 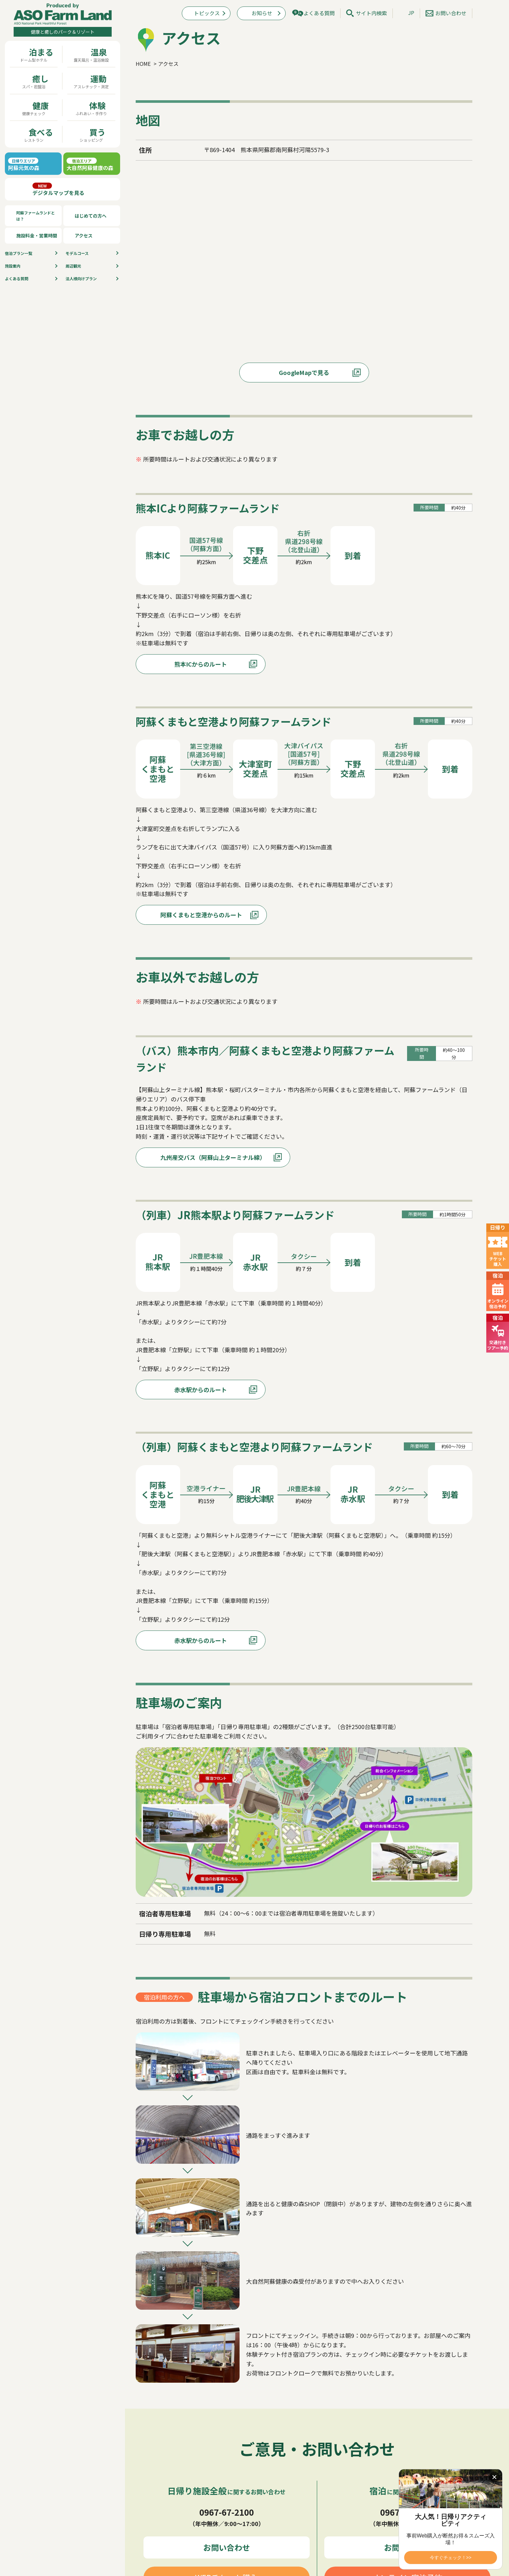 I want to click on 施設料金・営業時間, so click(x=36, y=235).